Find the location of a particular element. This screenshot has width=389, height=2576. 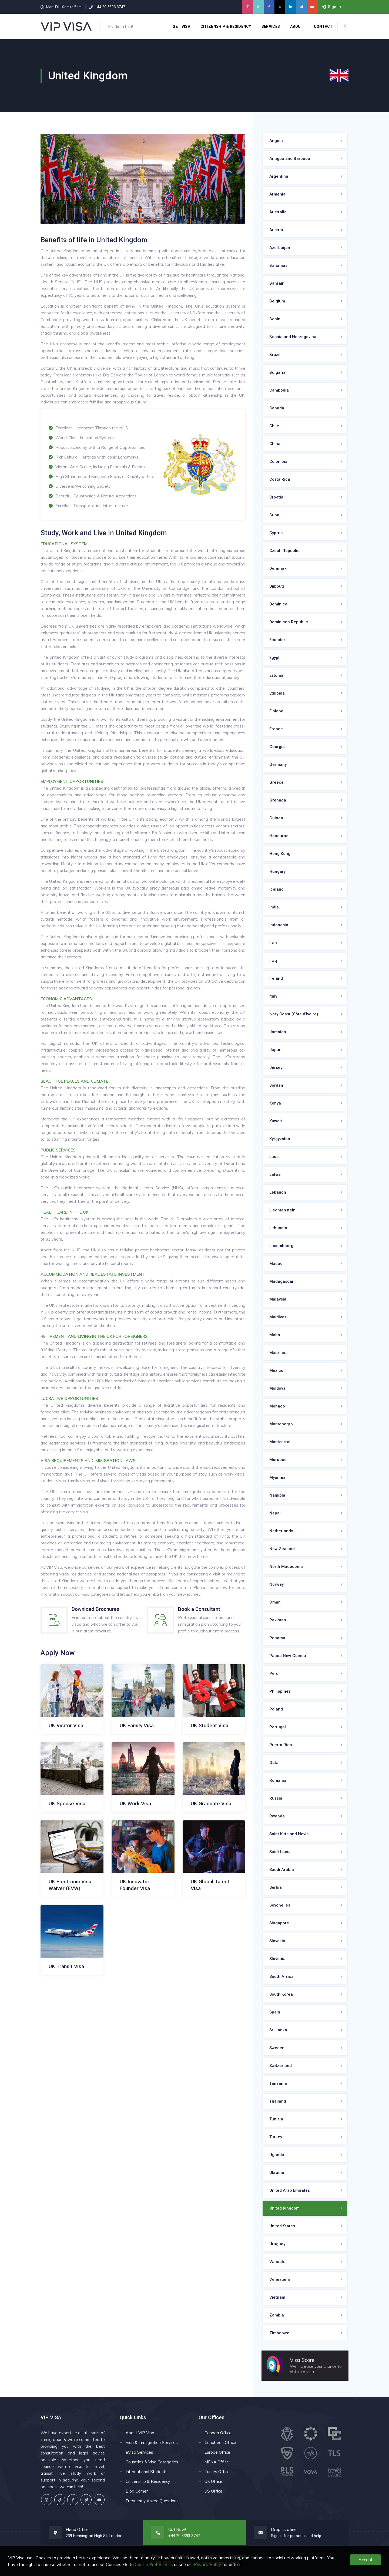

Kyrgyzstan is located at coordinates (279, 1138).